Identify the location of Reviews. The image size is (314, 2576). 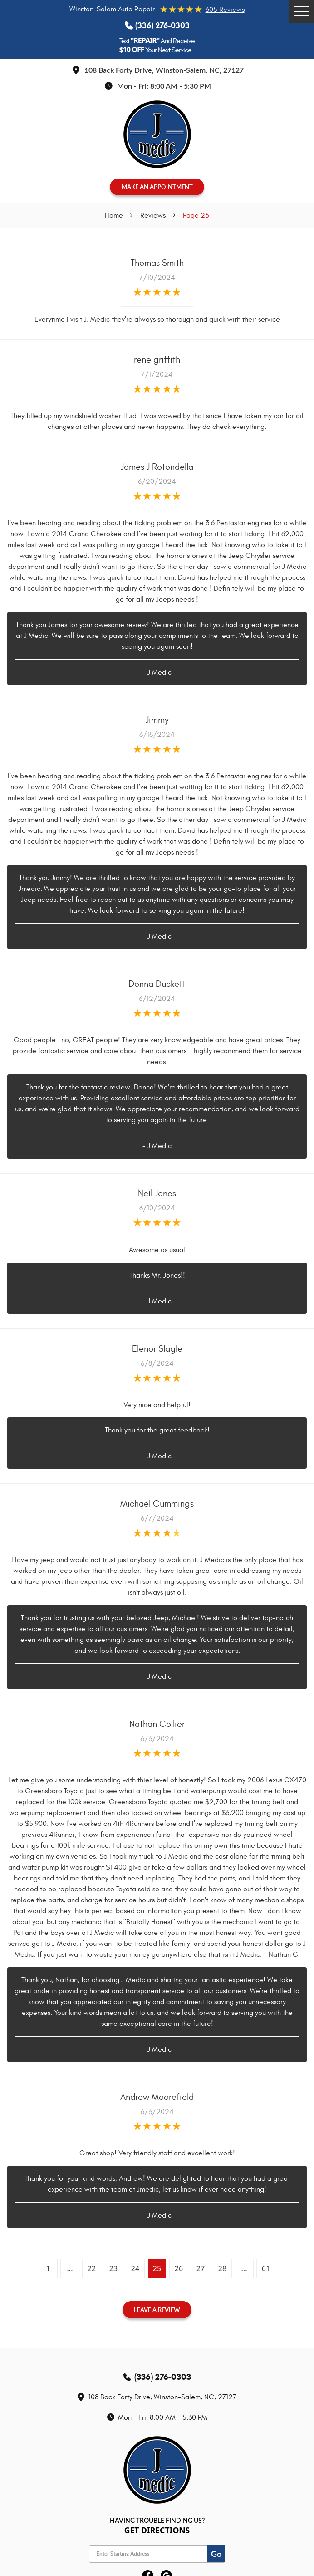
(153, 215).